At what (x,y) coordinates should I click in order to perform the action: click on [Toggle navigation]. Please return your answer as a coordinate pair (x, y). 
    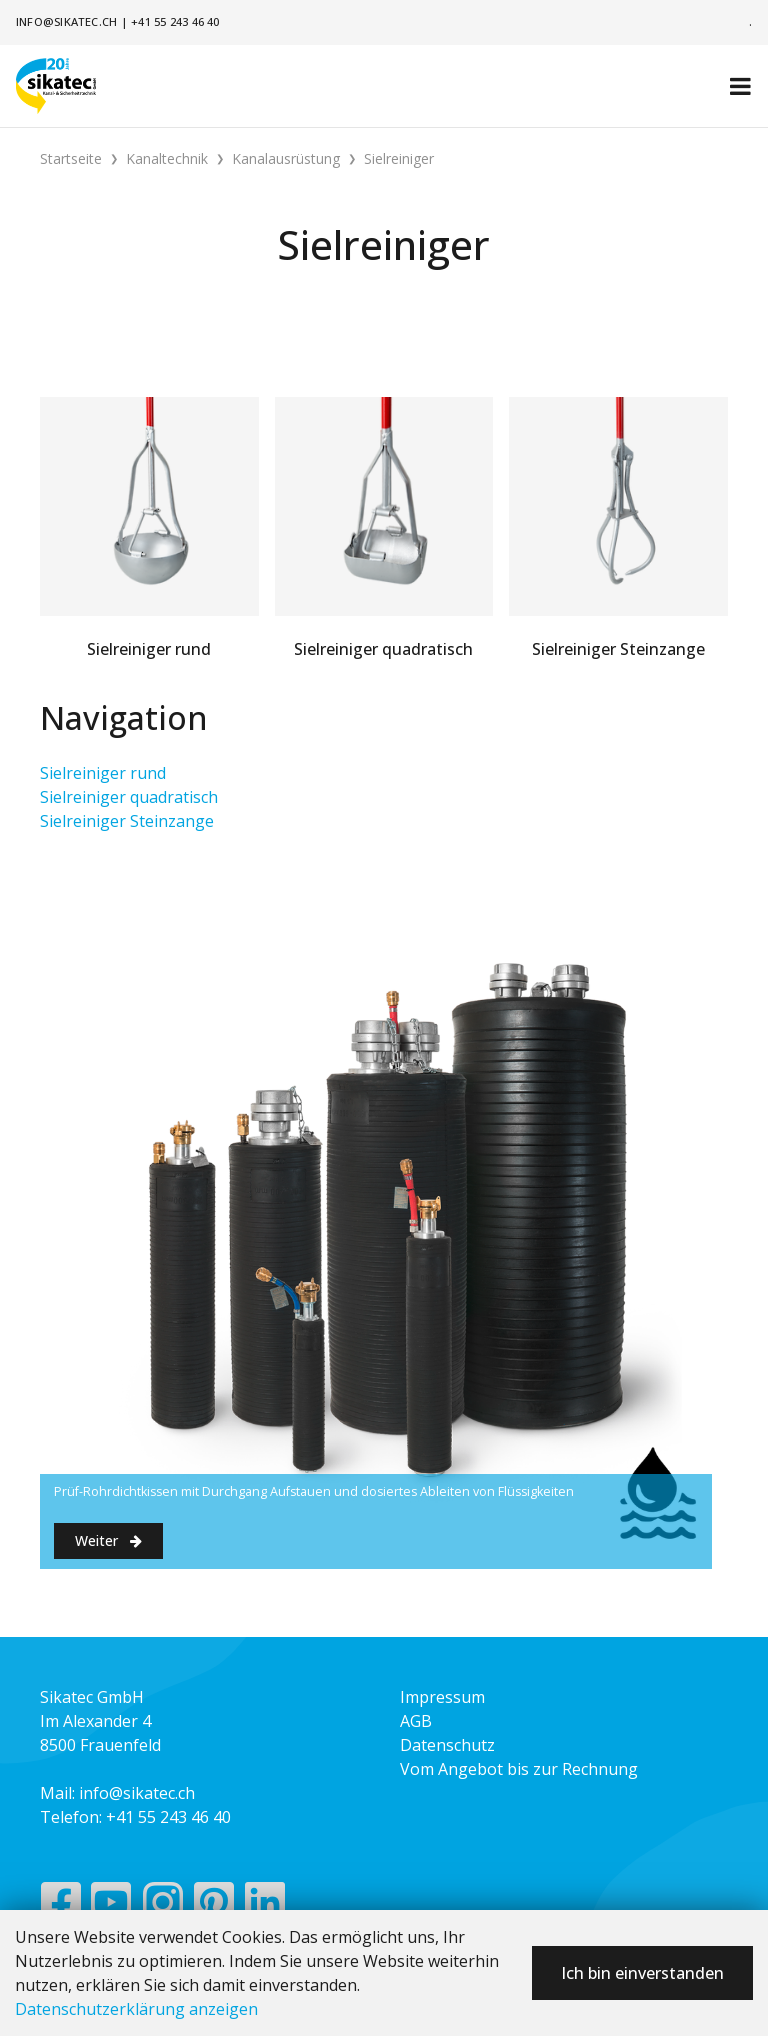
    Looking at the image, I should click on (740, 86).